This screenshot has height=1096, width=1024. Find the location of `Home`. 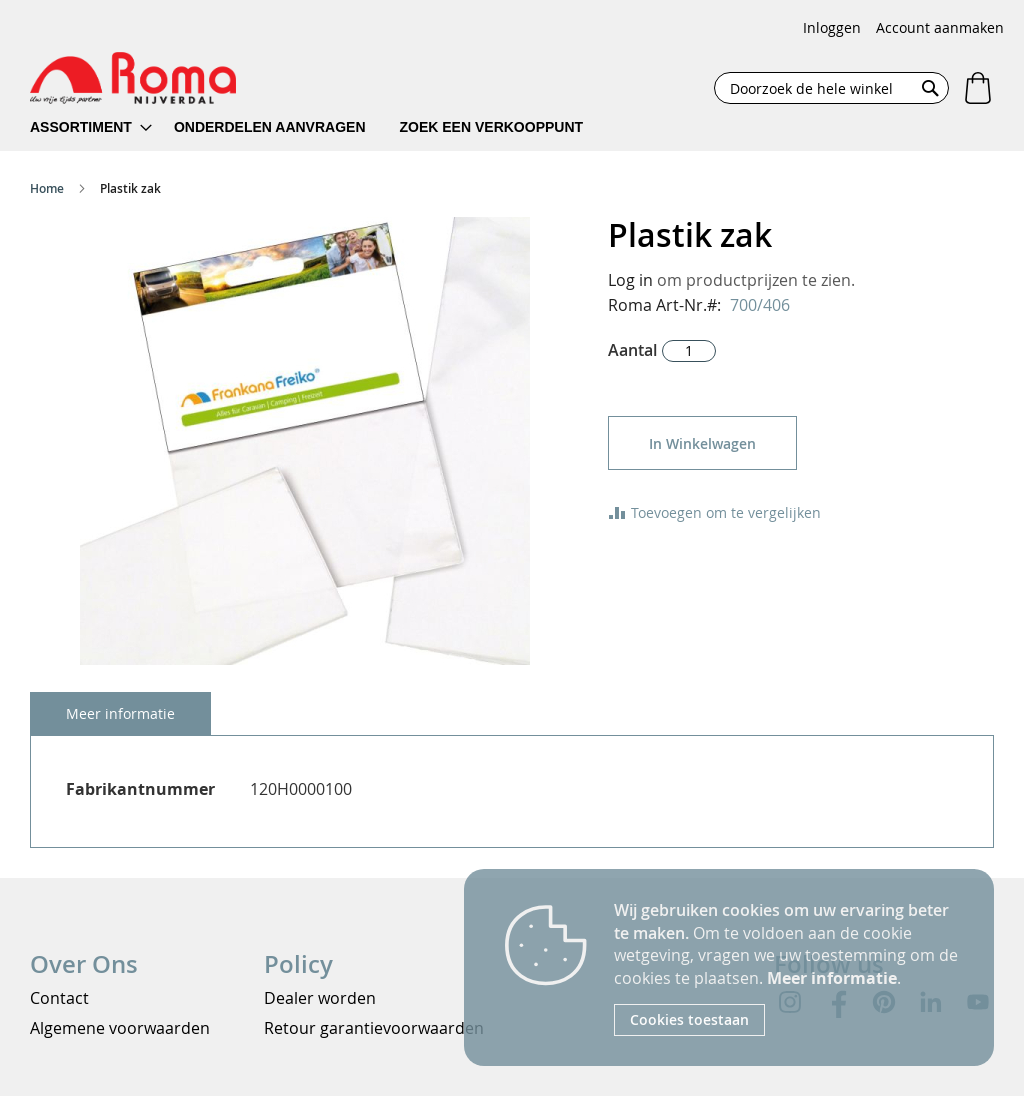

Home is located at coordinates (47, 188).